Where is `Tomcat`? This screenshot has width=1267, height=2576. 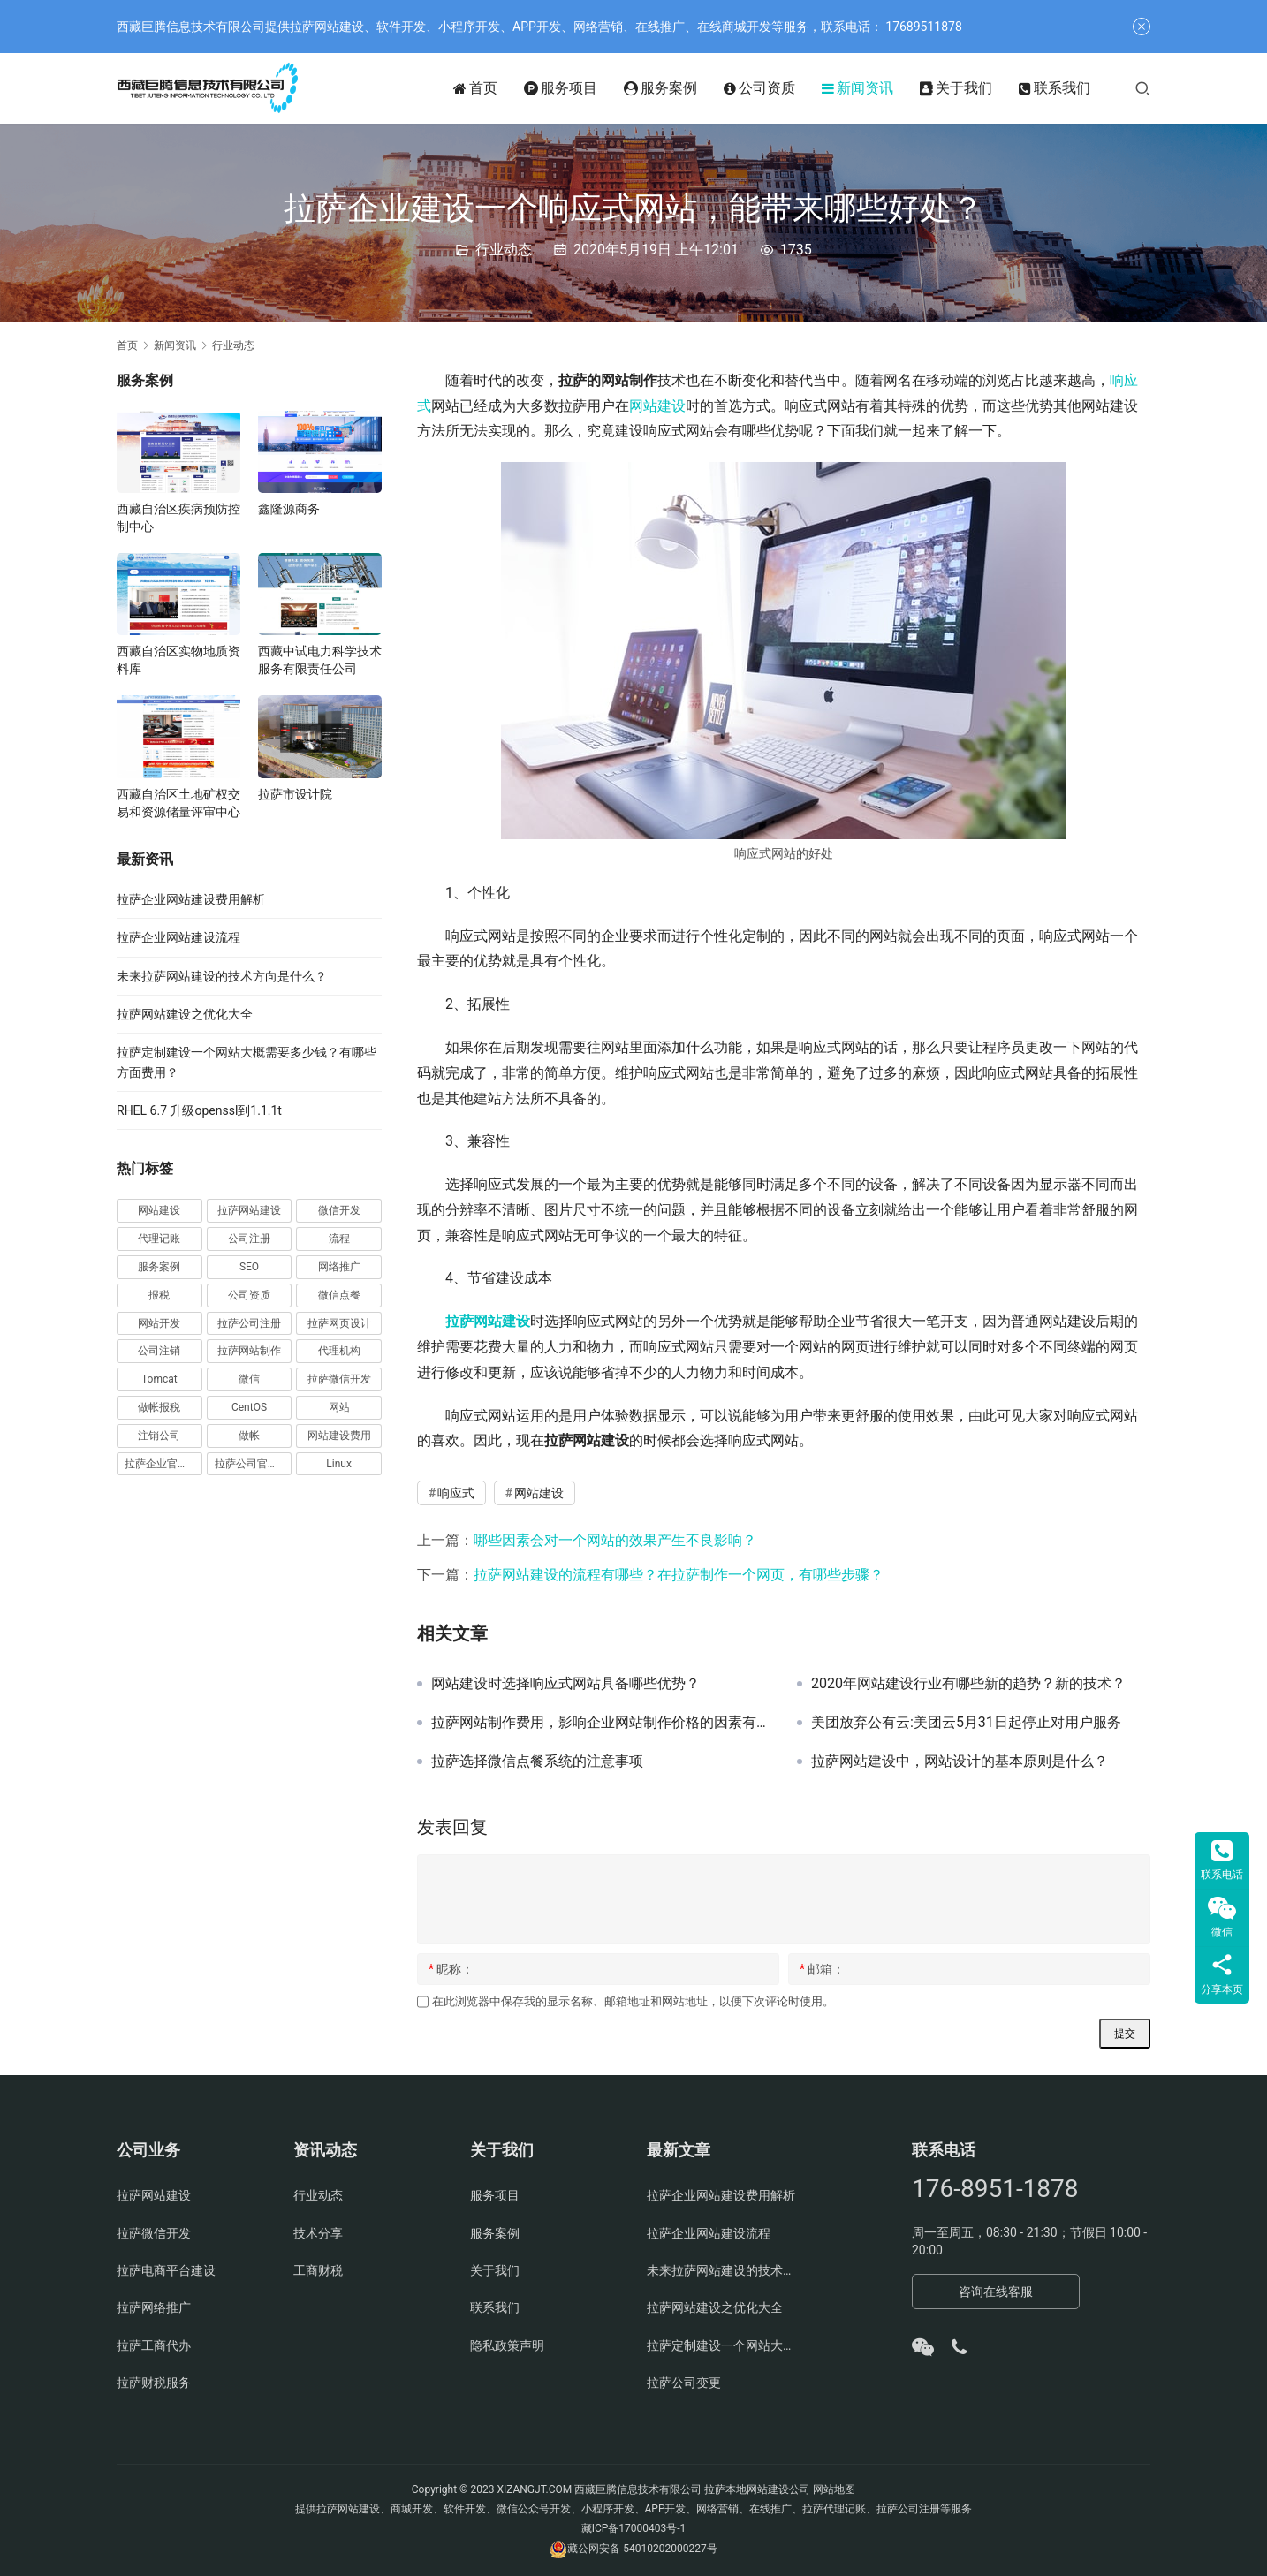
Tomcat is located at coordinates (159, 1379).